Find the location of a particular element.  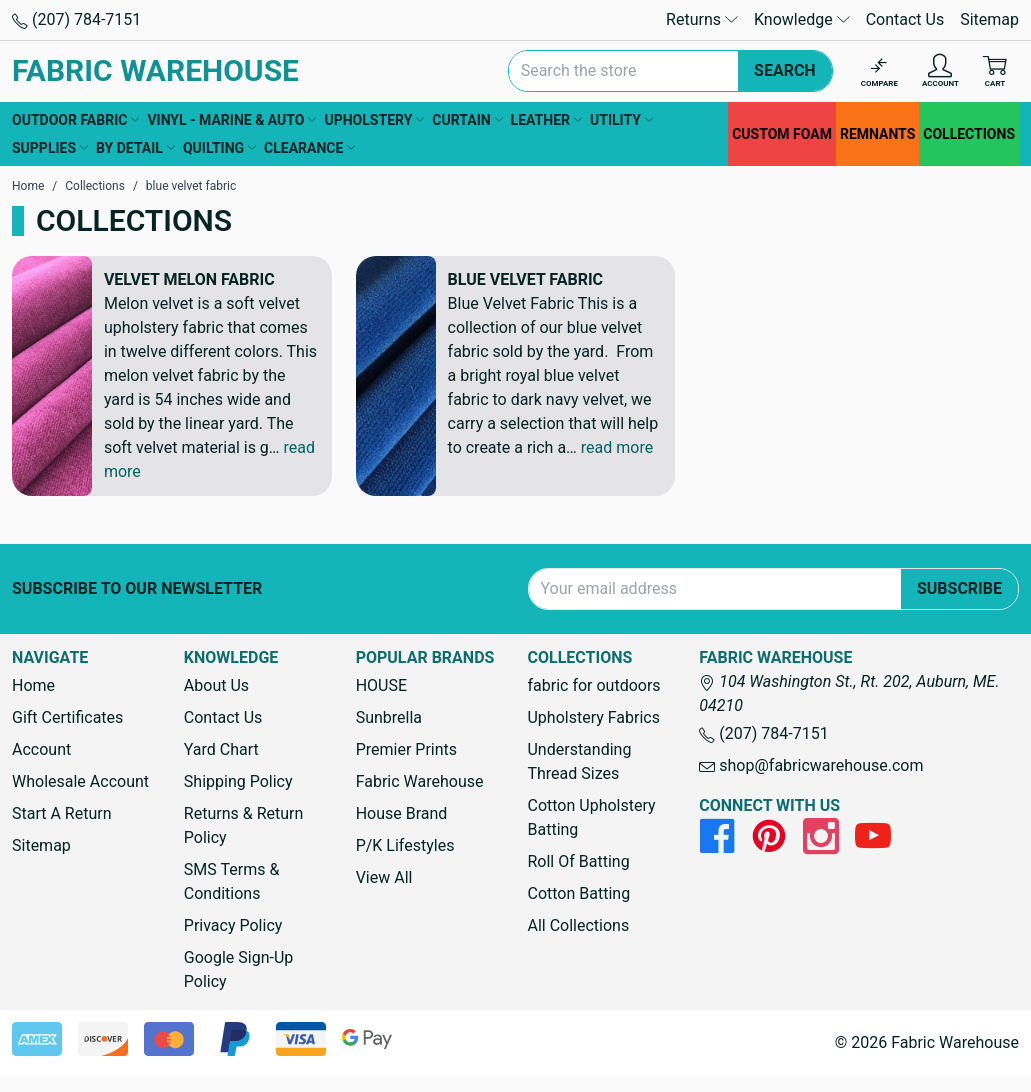

Returns is located at coordinates (702, 19).